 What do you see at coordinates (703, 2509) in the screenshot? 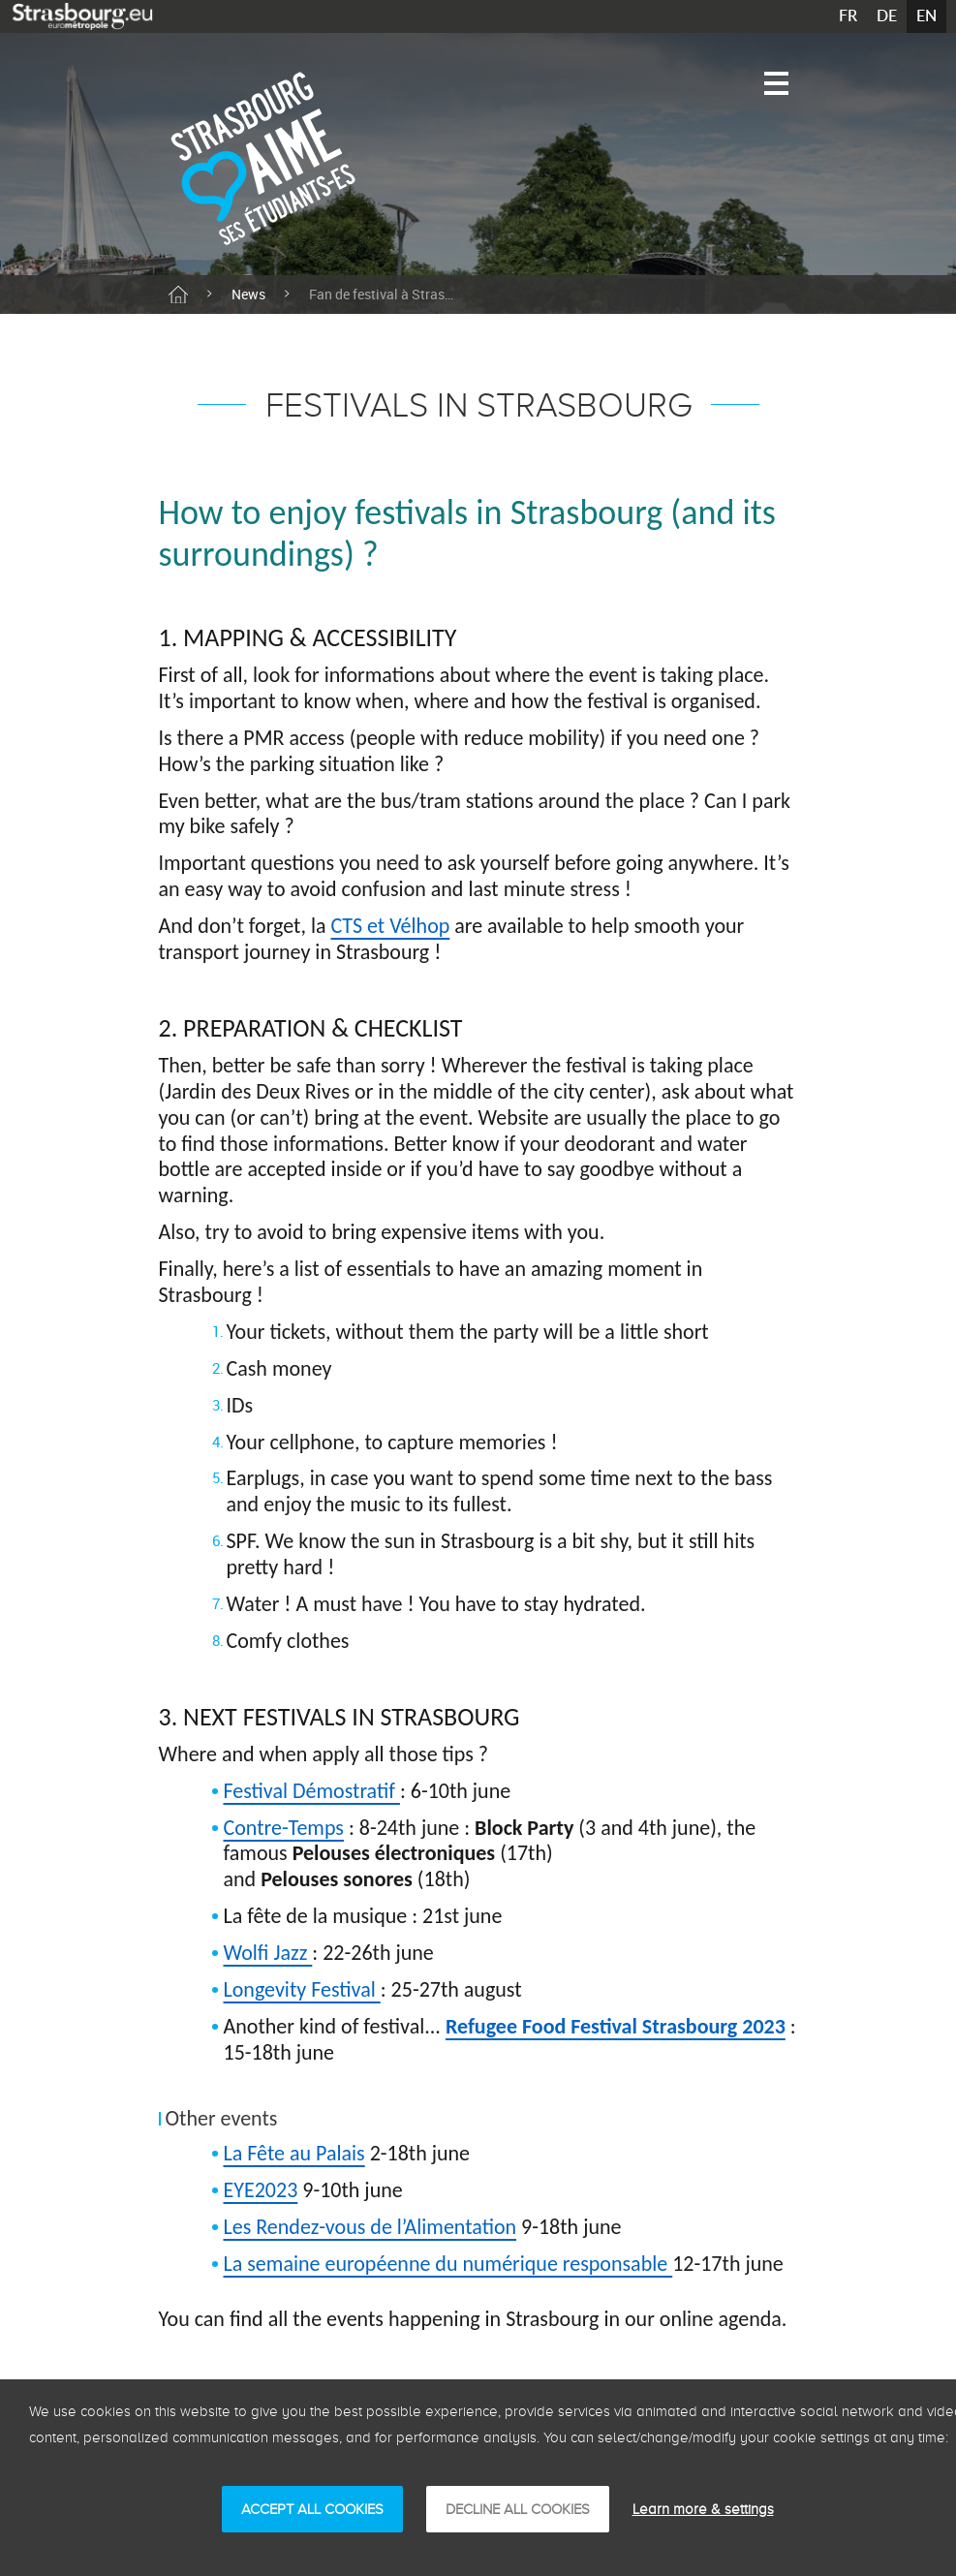
I see `Learn more & settings [Learn more & settings (modal window)]` at bounding box center [703, 2509].